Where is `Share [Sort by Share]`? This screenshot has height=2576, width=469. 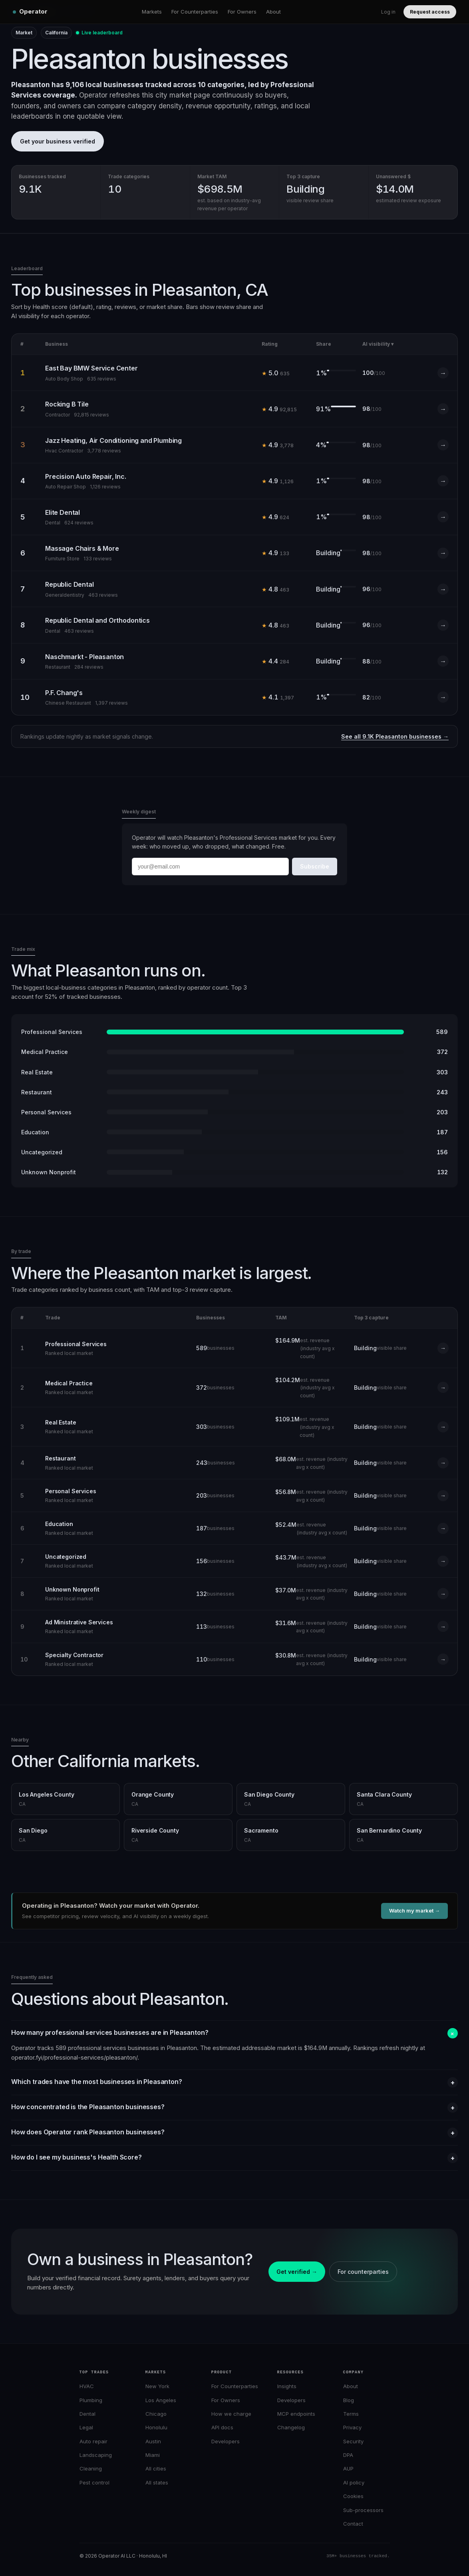 Share [Sort by Share] is located at coordinates (323, 344).